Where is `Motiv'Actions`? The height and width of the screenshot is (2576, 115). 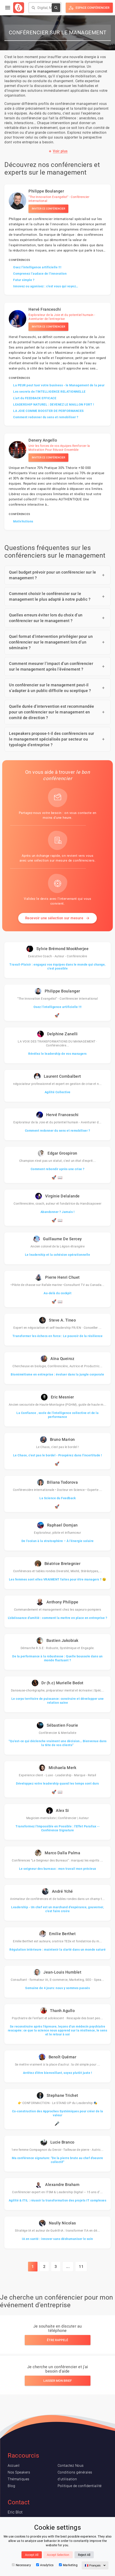
Motiv'Actions is located at coordinates (23, 521).